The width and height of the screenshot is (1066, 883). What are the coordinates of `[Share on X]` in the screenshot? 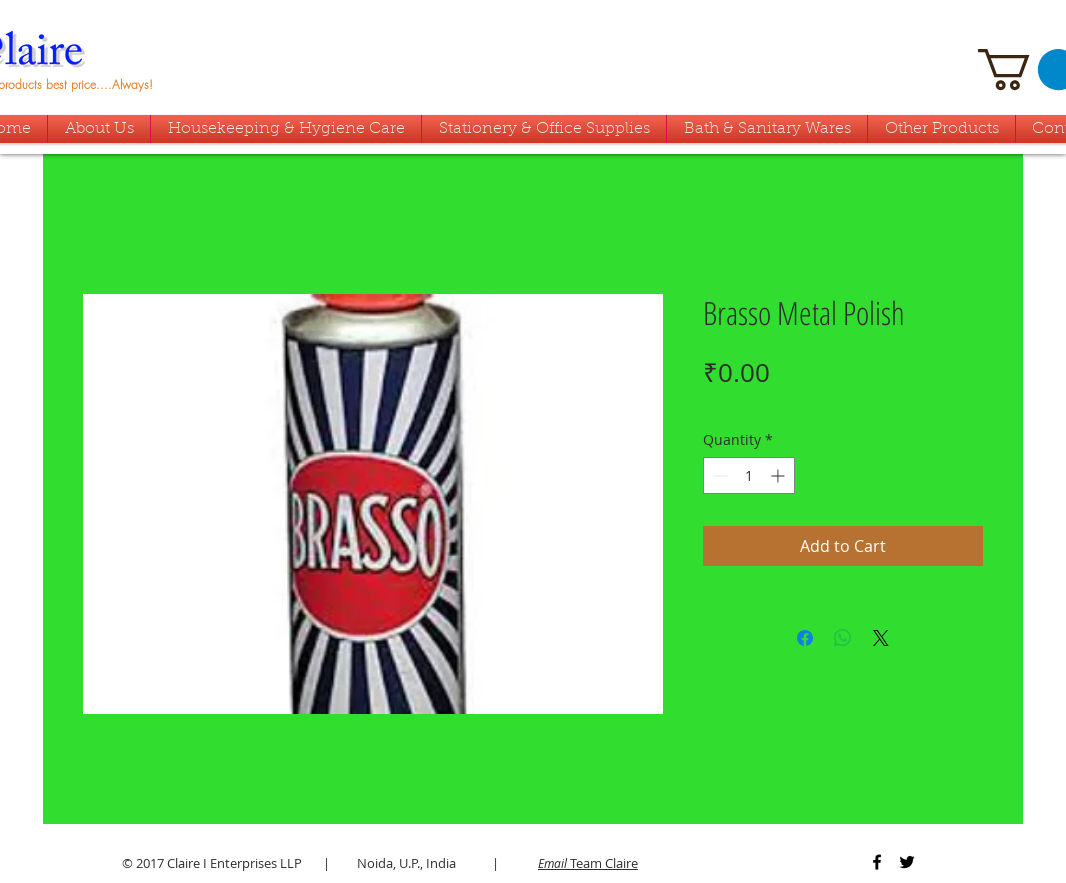 It's located at (881, 638).